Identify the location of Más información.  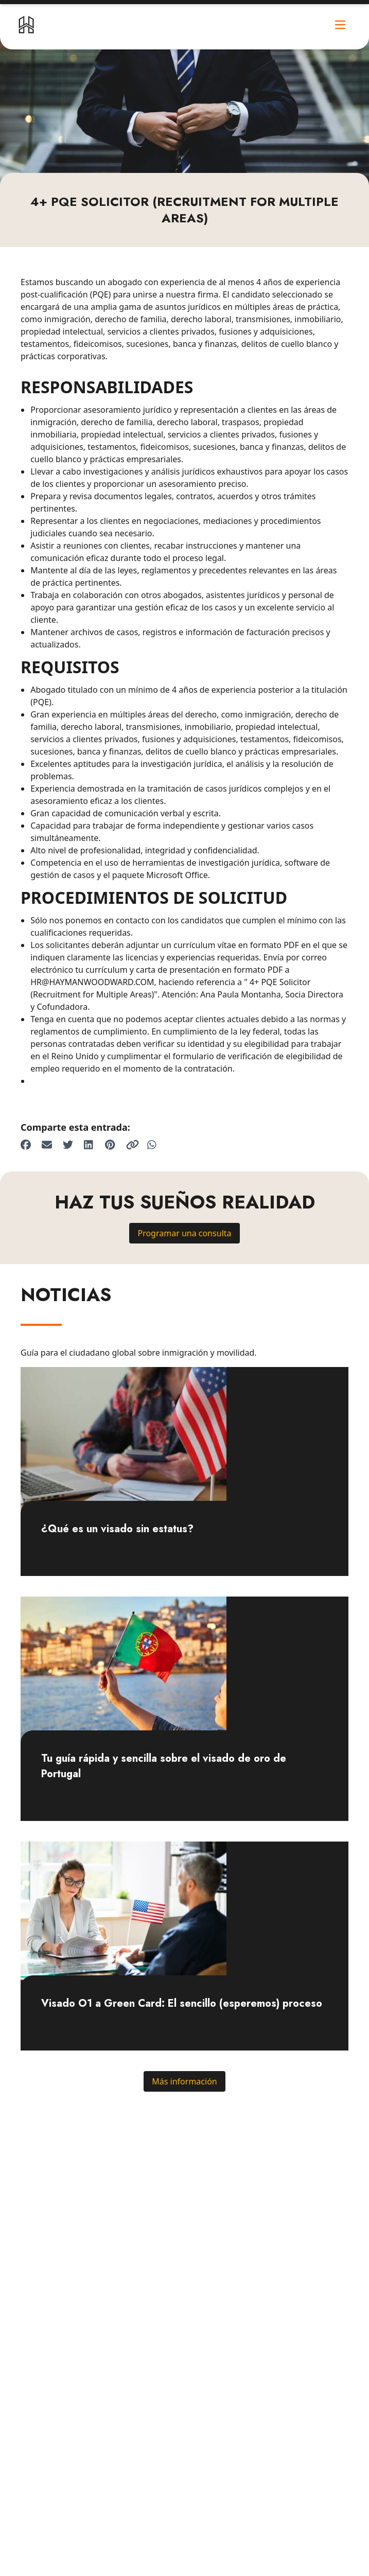
(184, 2081).